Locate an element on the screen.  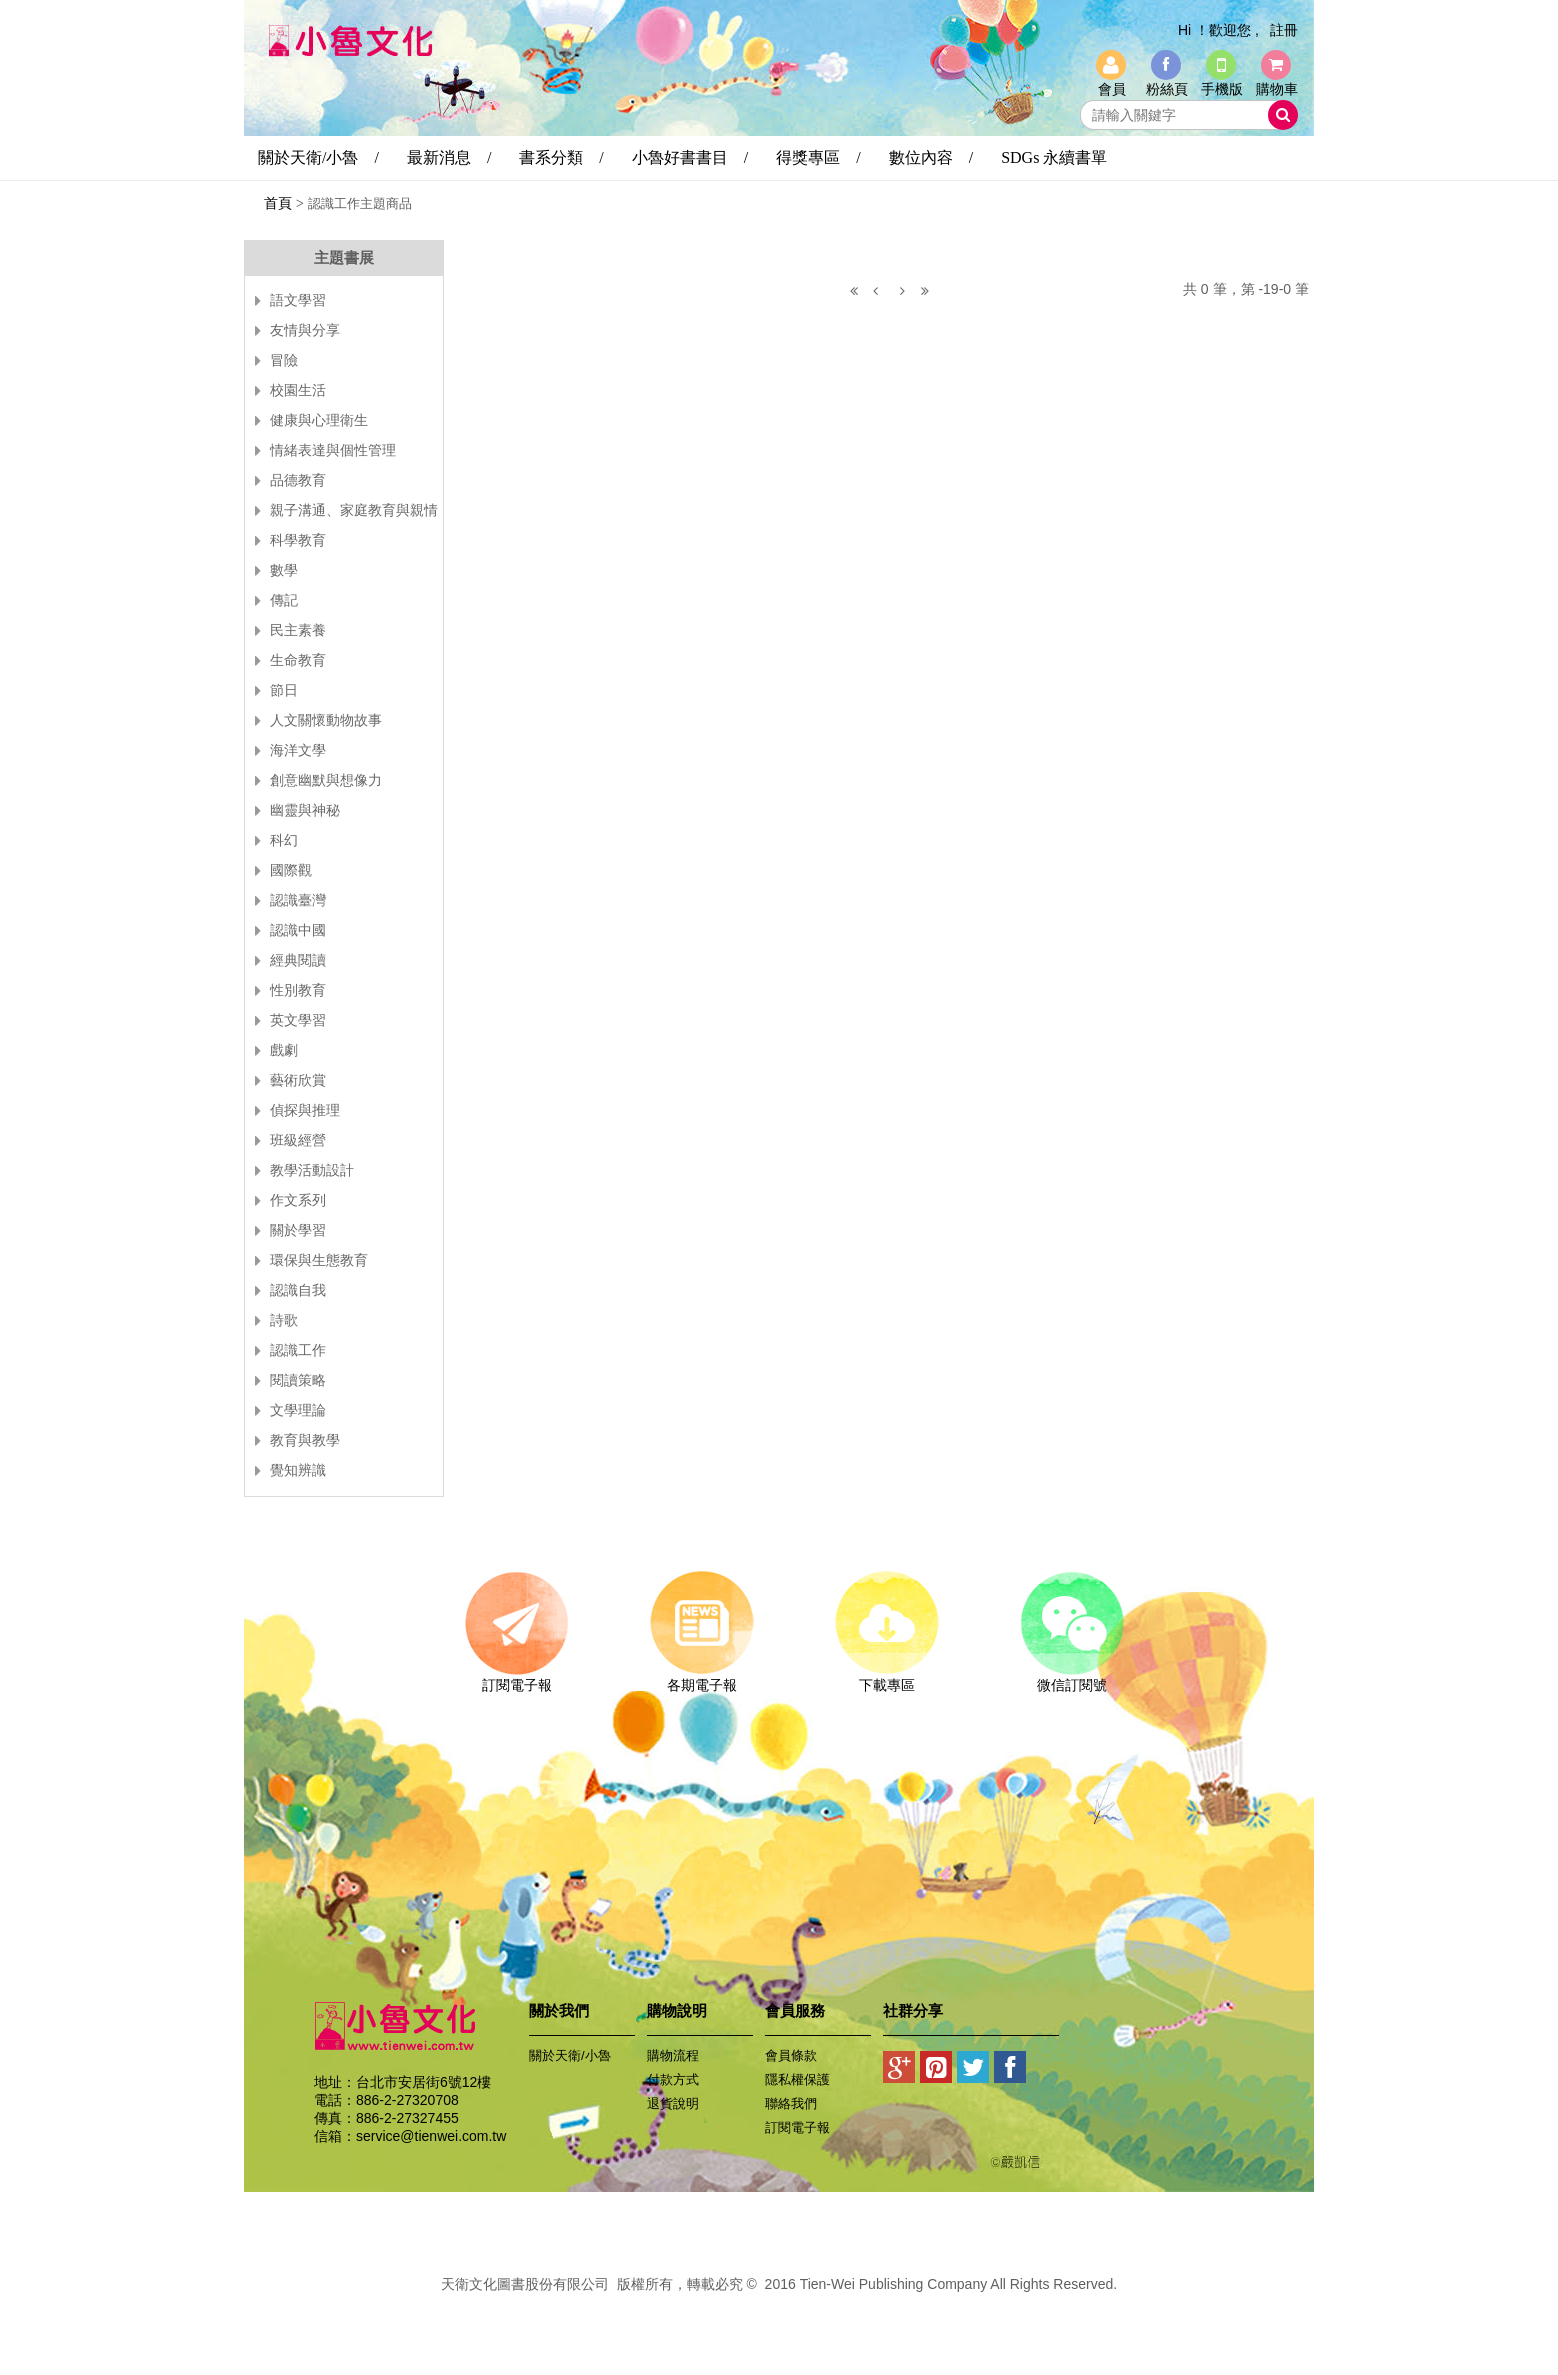
關於天衛/小魯 / is located at coordinates (318, 157).